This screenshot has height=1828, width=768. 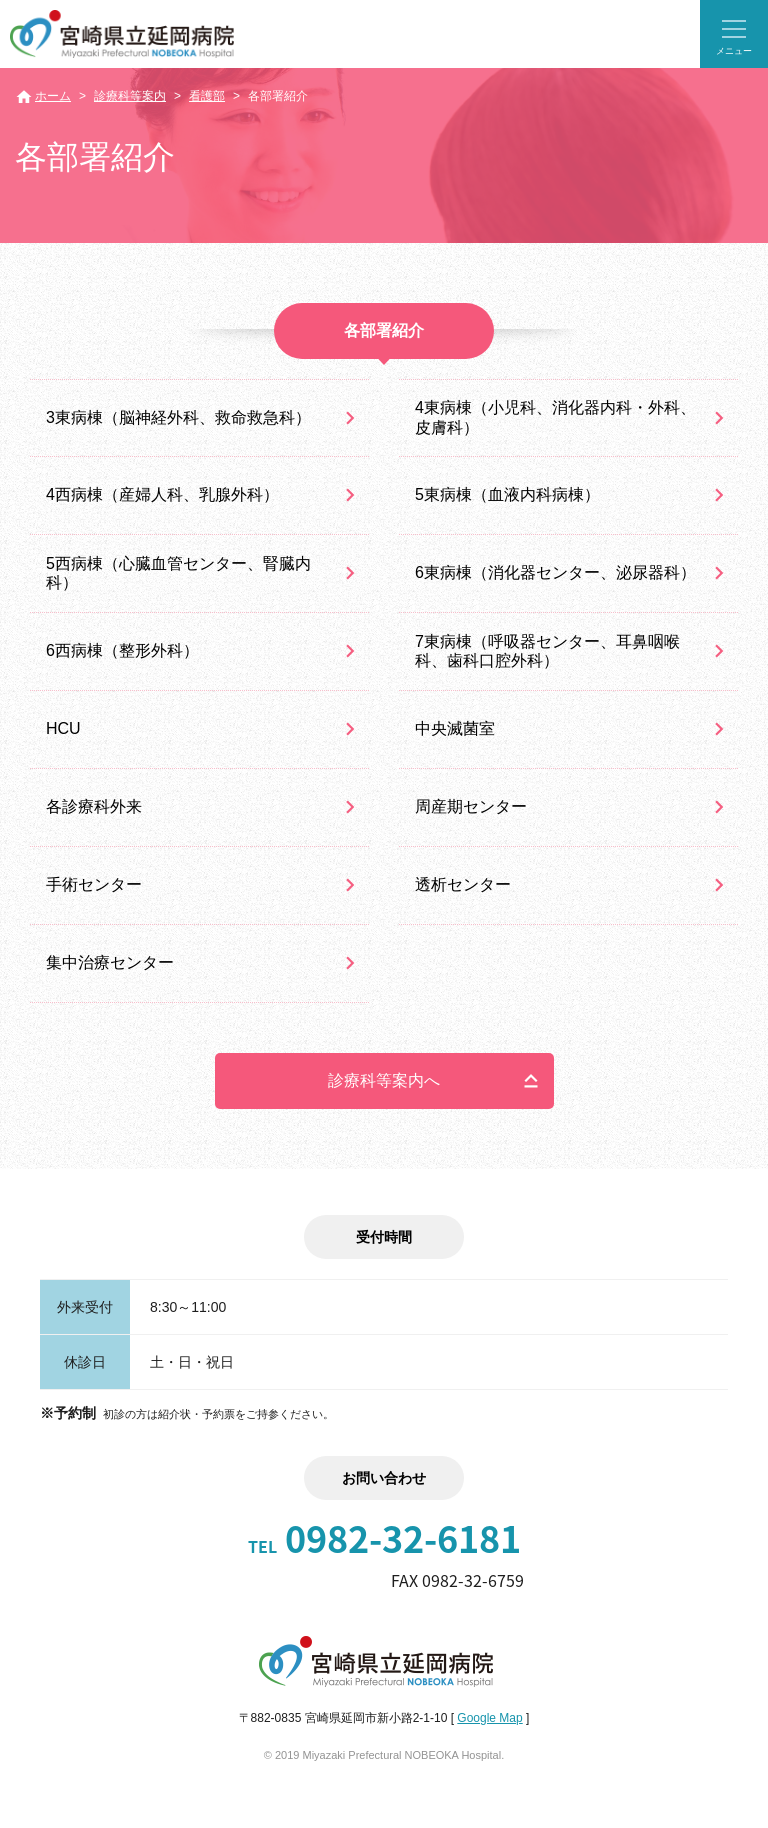 I want to click on 中央滅菌室, so click(x=455, y=728).